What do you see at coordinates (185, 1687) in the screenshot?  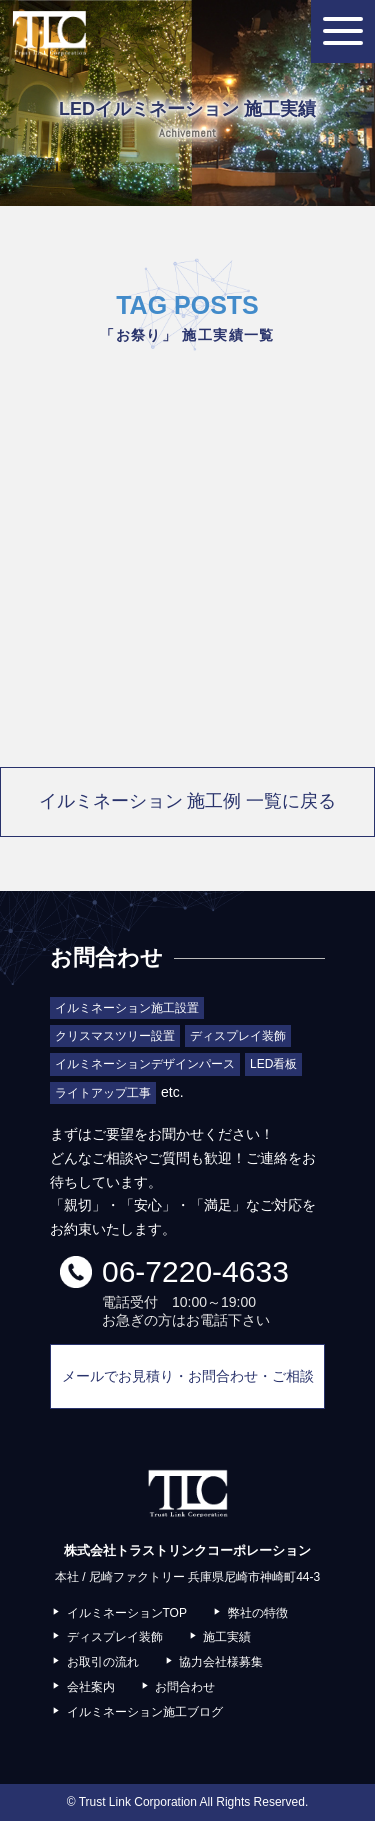 I see `お問合わせ` at bounding box center [185, 1687].